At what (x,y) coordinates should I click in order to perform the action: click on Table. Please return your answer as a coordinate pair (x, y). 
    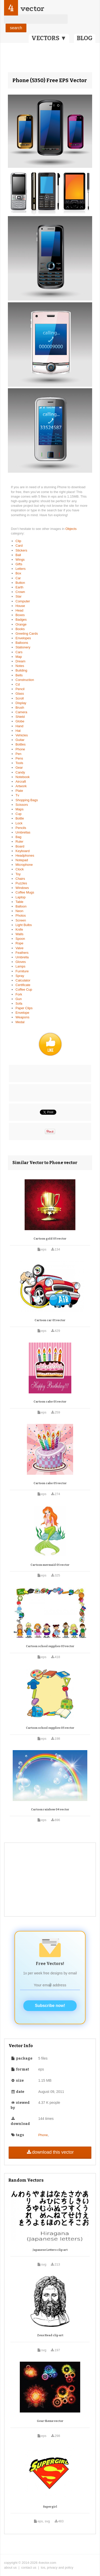
    Looking at the image, I should click on (19, 902).